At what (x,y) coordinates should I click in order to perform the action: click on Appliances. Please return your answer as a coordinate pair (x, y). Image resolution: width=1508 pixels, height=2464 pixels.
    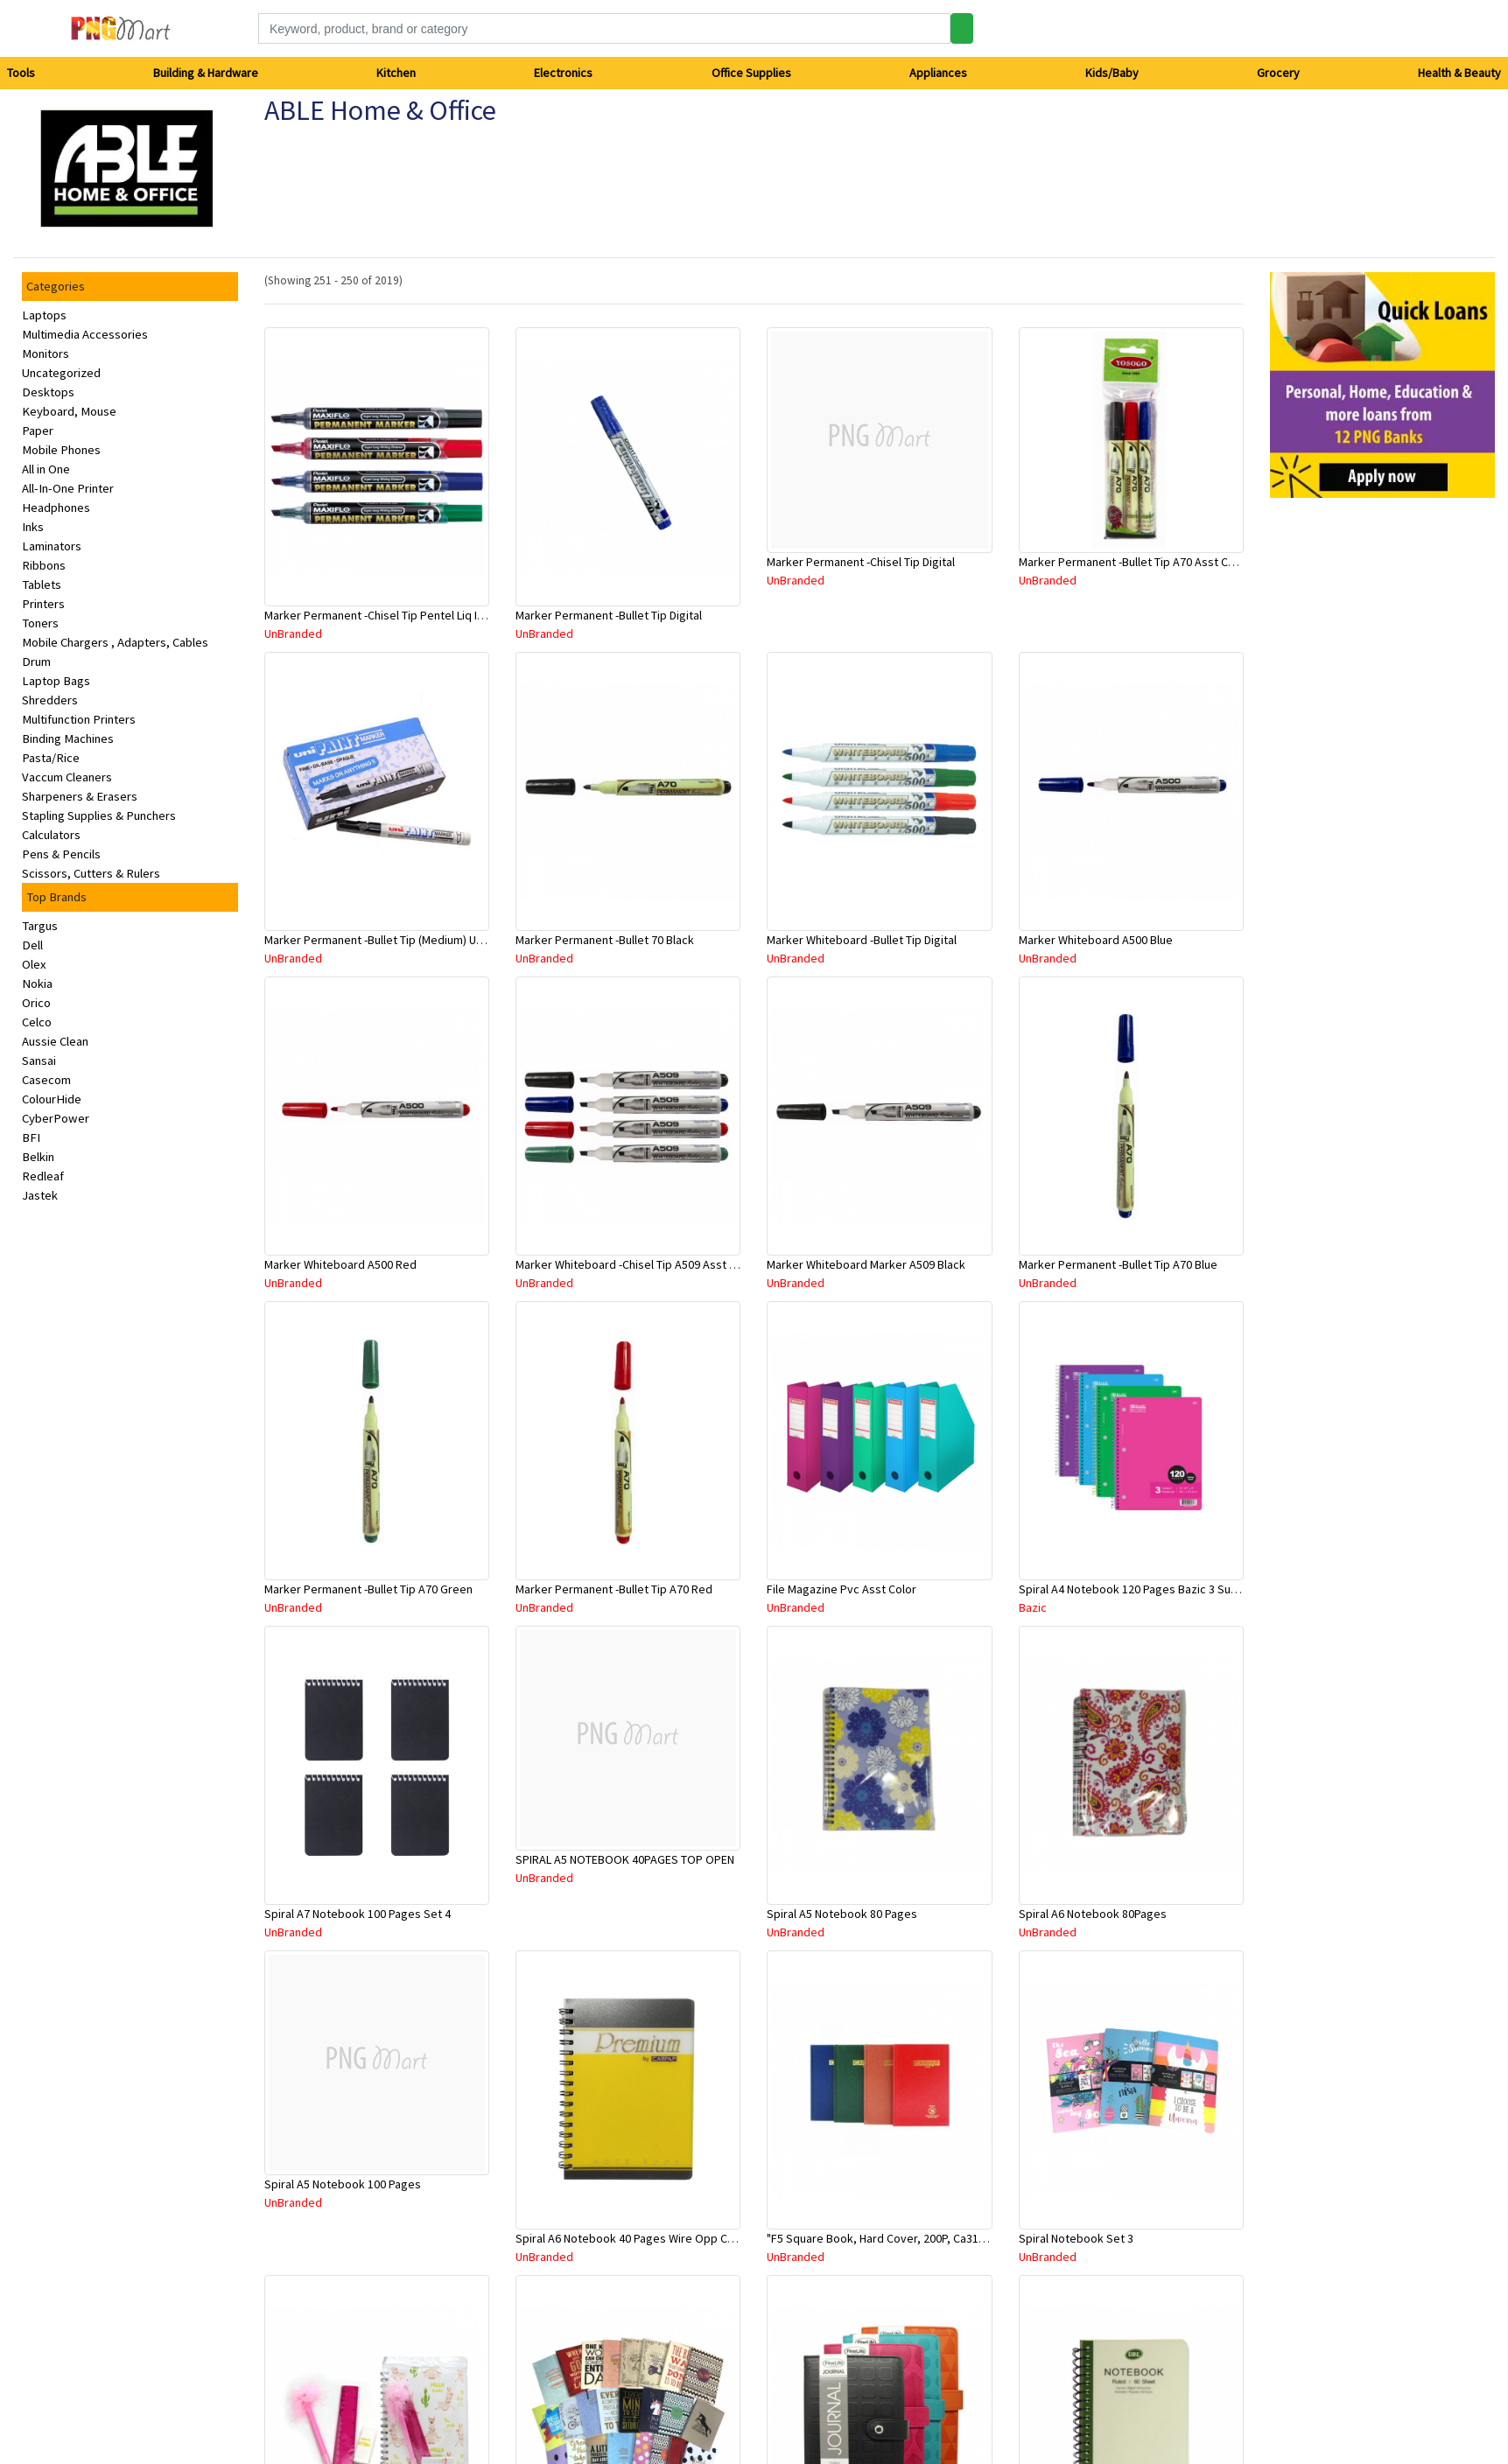
    Looking at the image, I should click on (938, 72).